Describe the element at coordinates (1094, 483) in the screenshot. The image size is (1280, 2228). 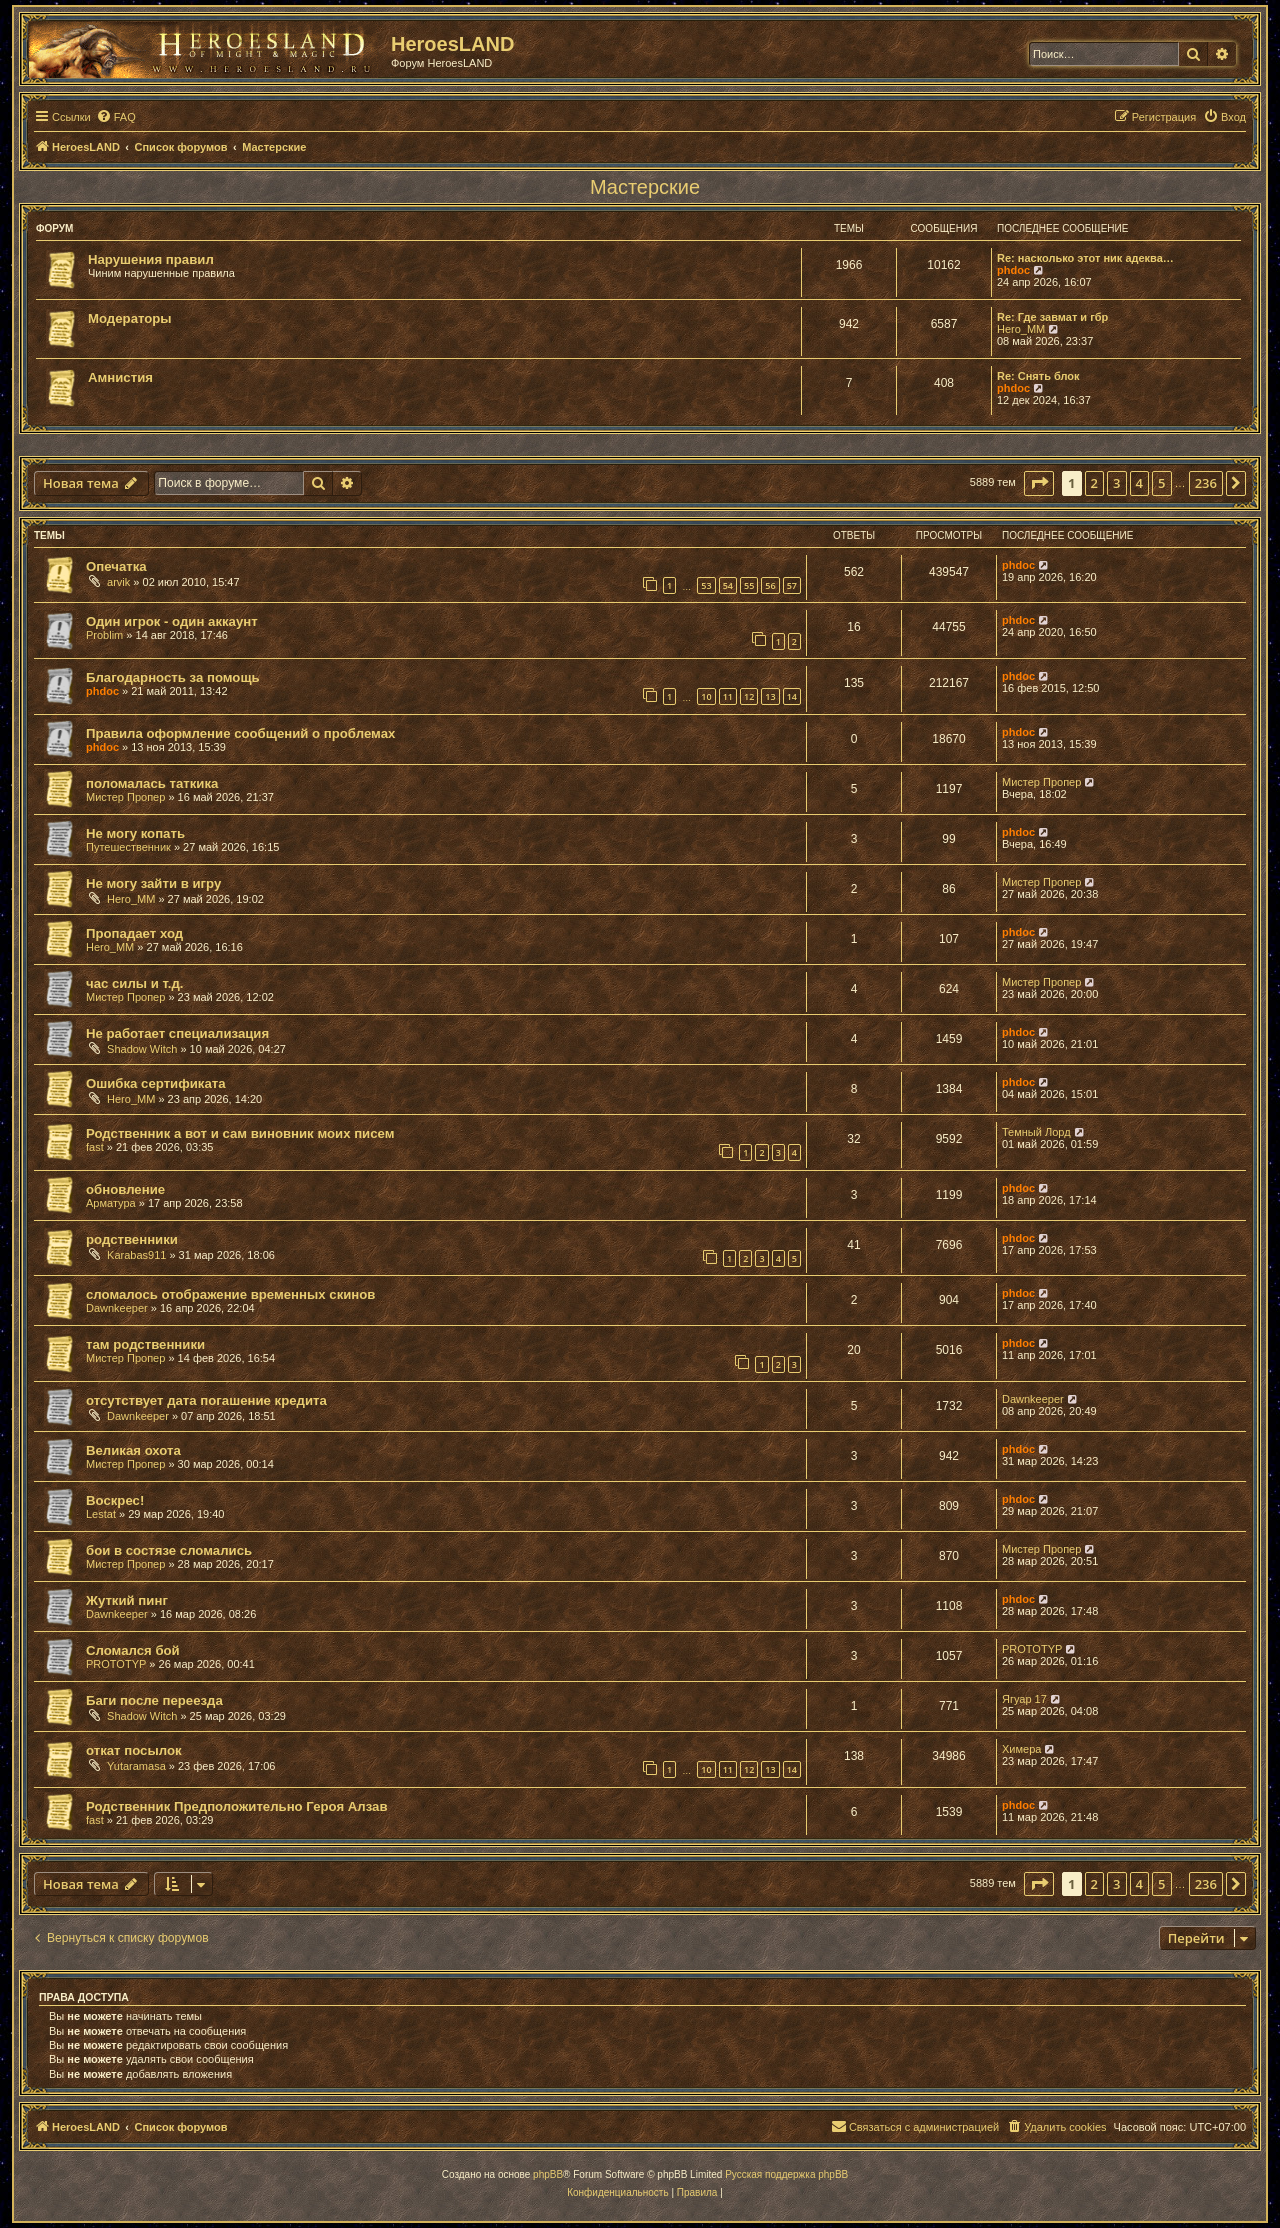
I see `2 [button]` at that location.